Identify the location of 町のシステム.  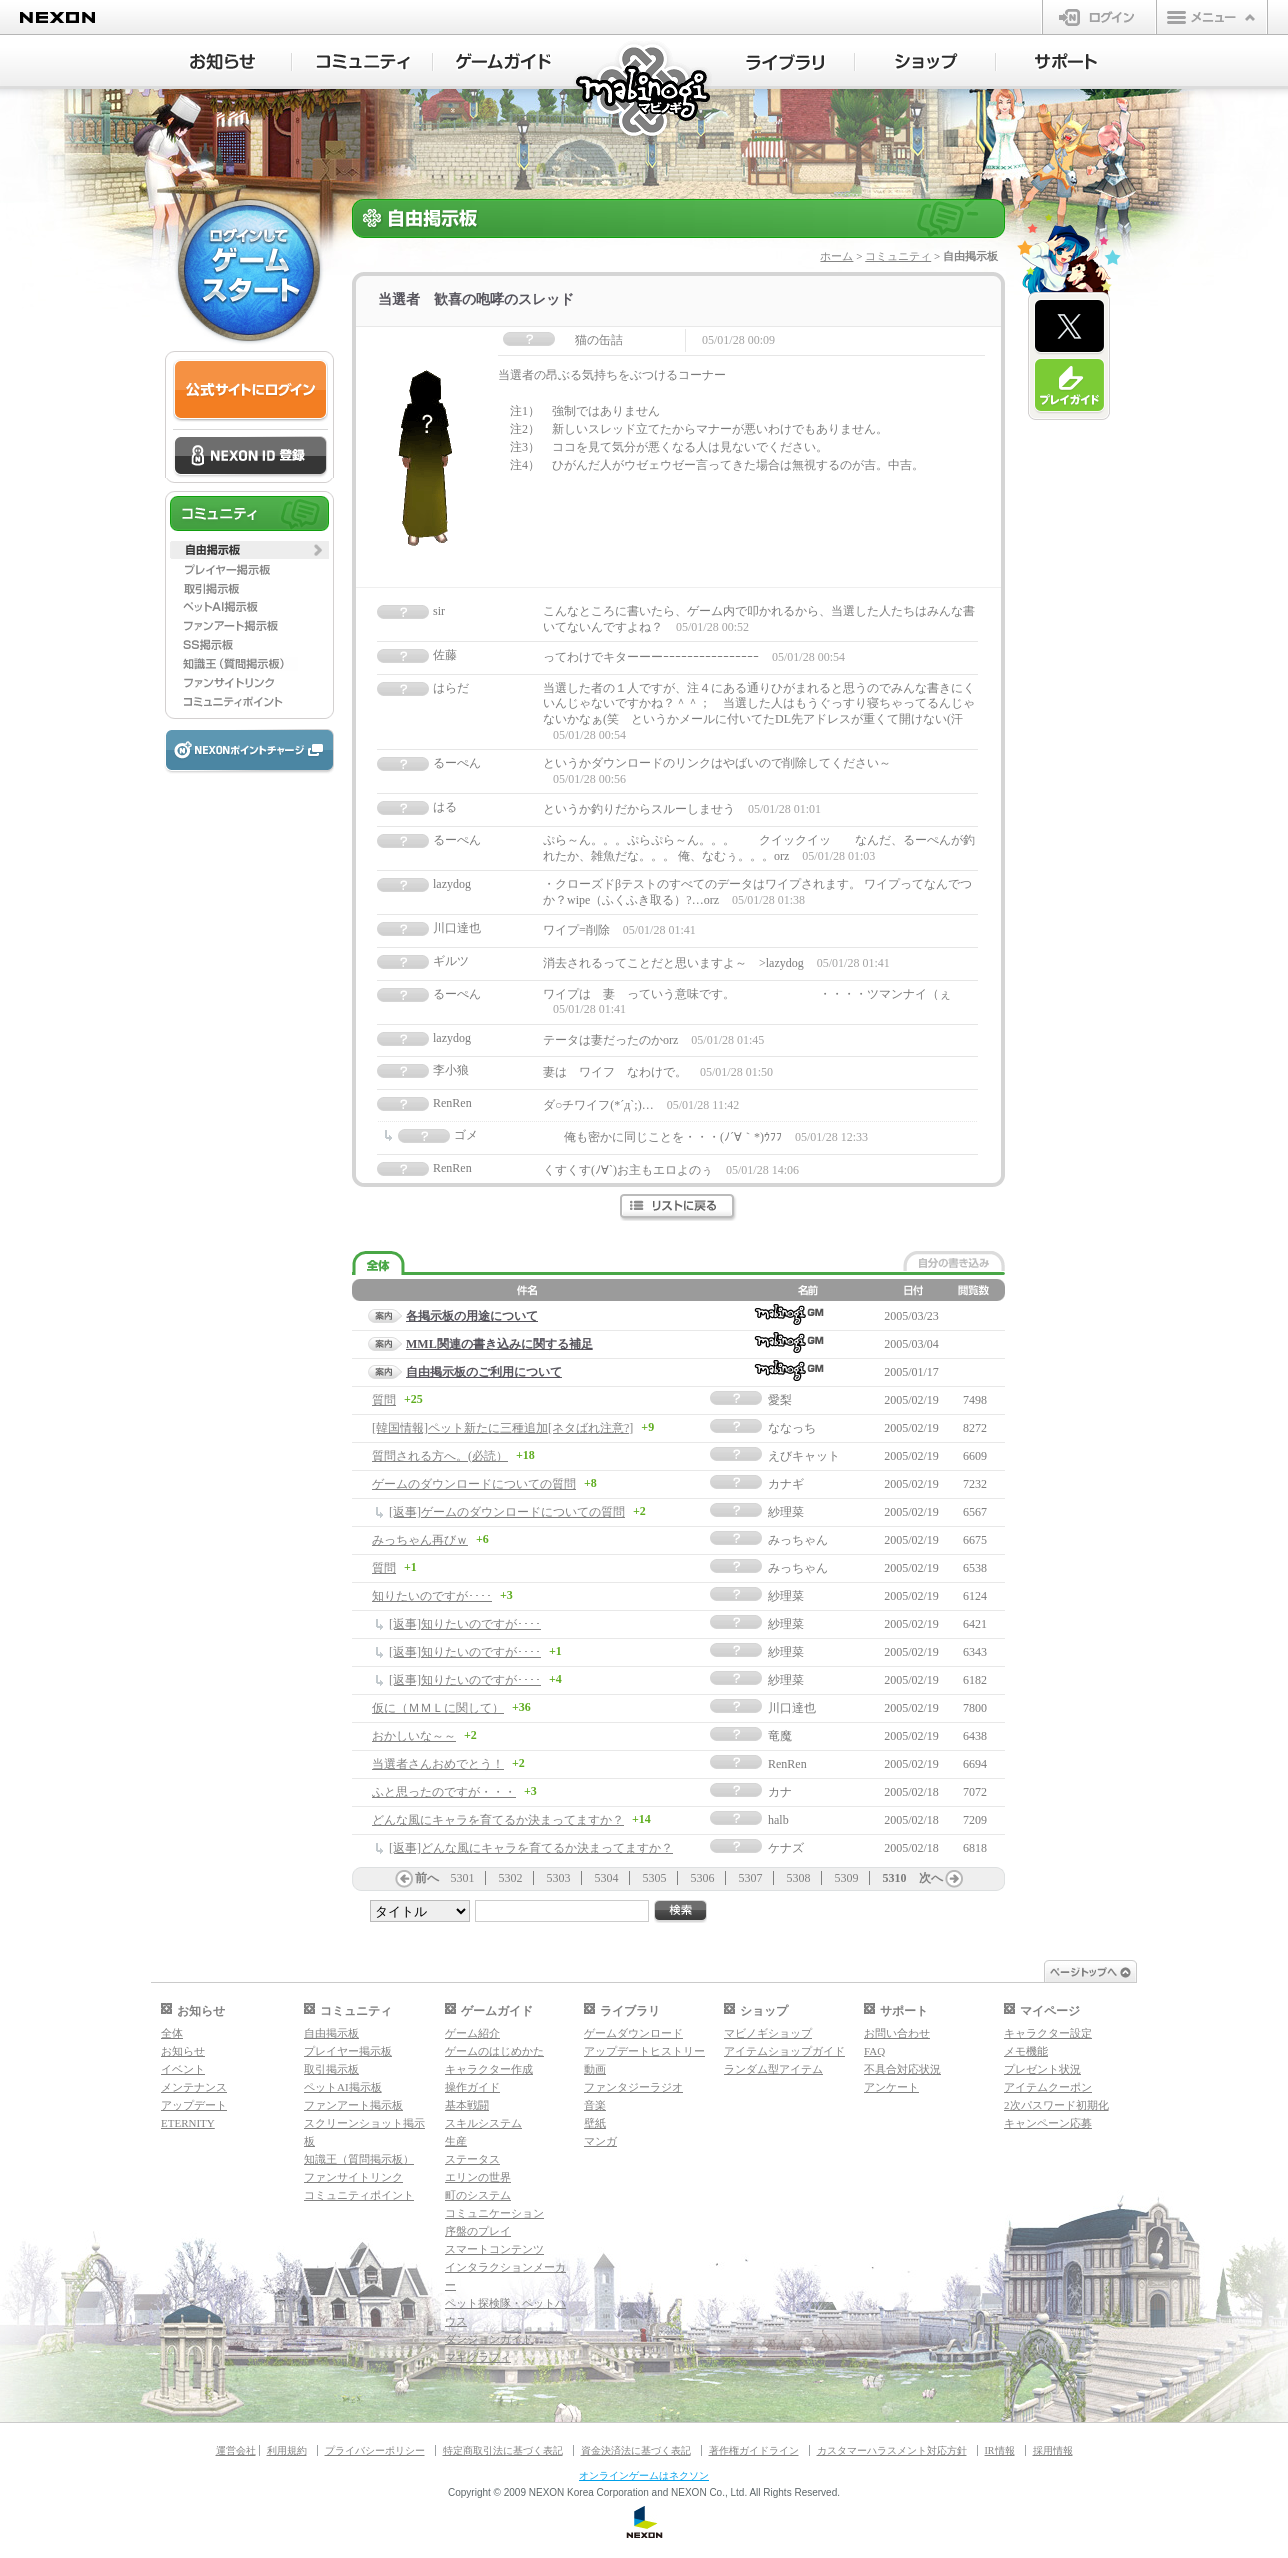
(478, 2195).